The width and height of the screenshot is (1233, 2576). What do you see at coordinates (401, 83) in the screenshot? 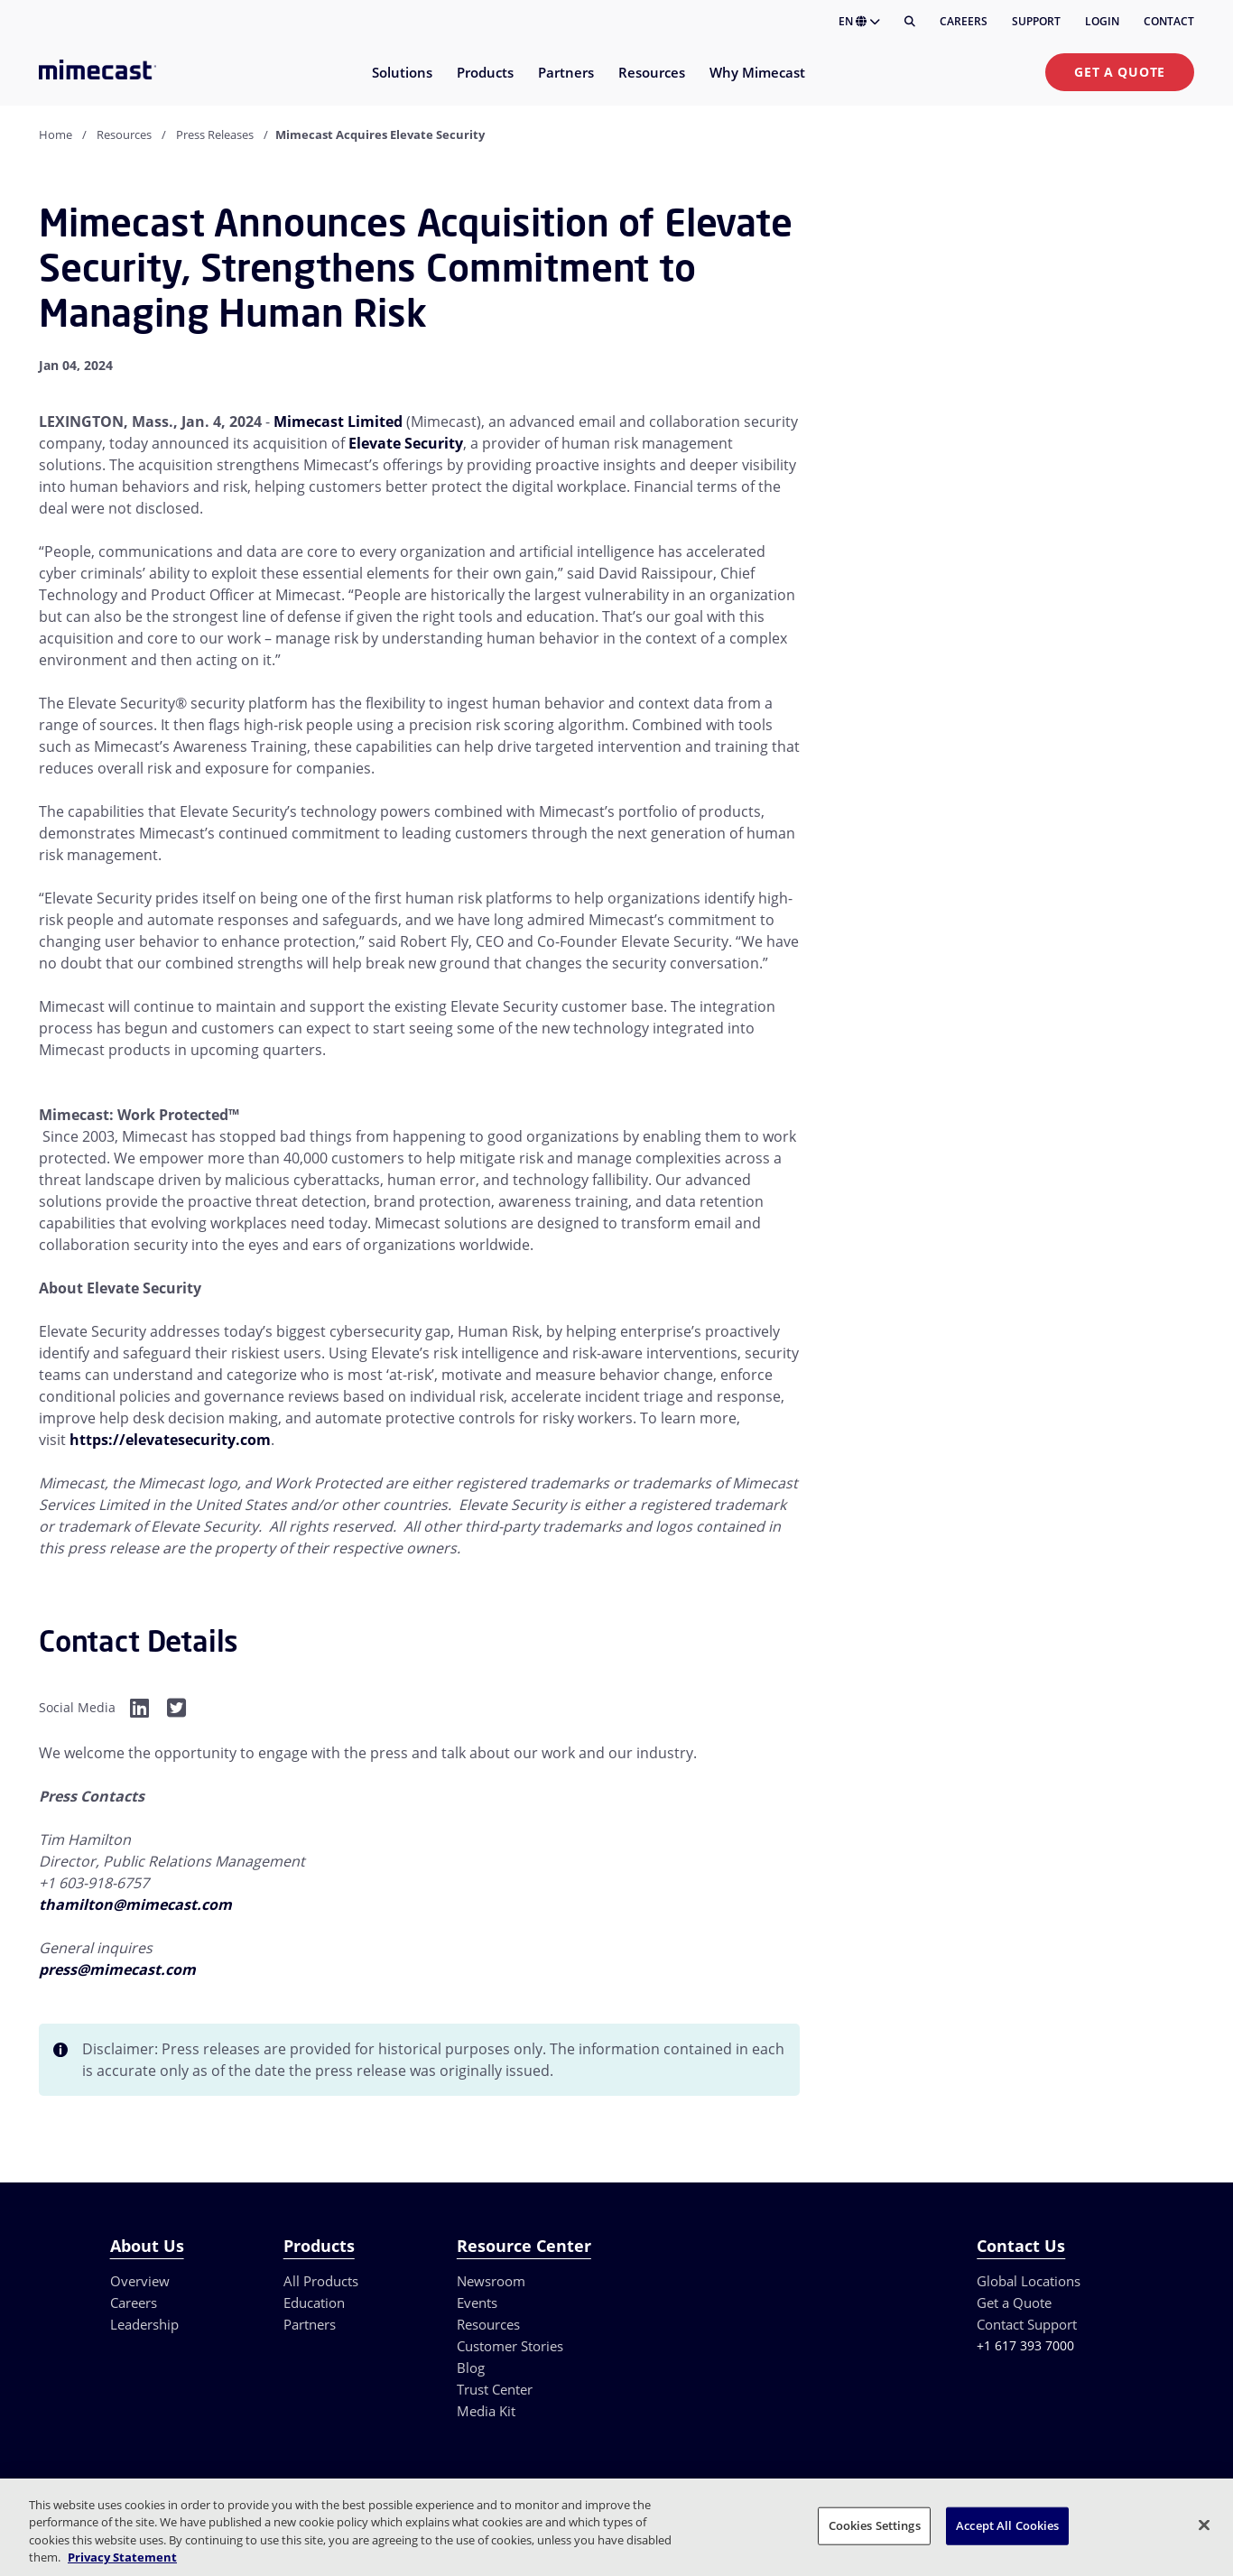
I see `[menuitem]` at bounding box center [401, 83].